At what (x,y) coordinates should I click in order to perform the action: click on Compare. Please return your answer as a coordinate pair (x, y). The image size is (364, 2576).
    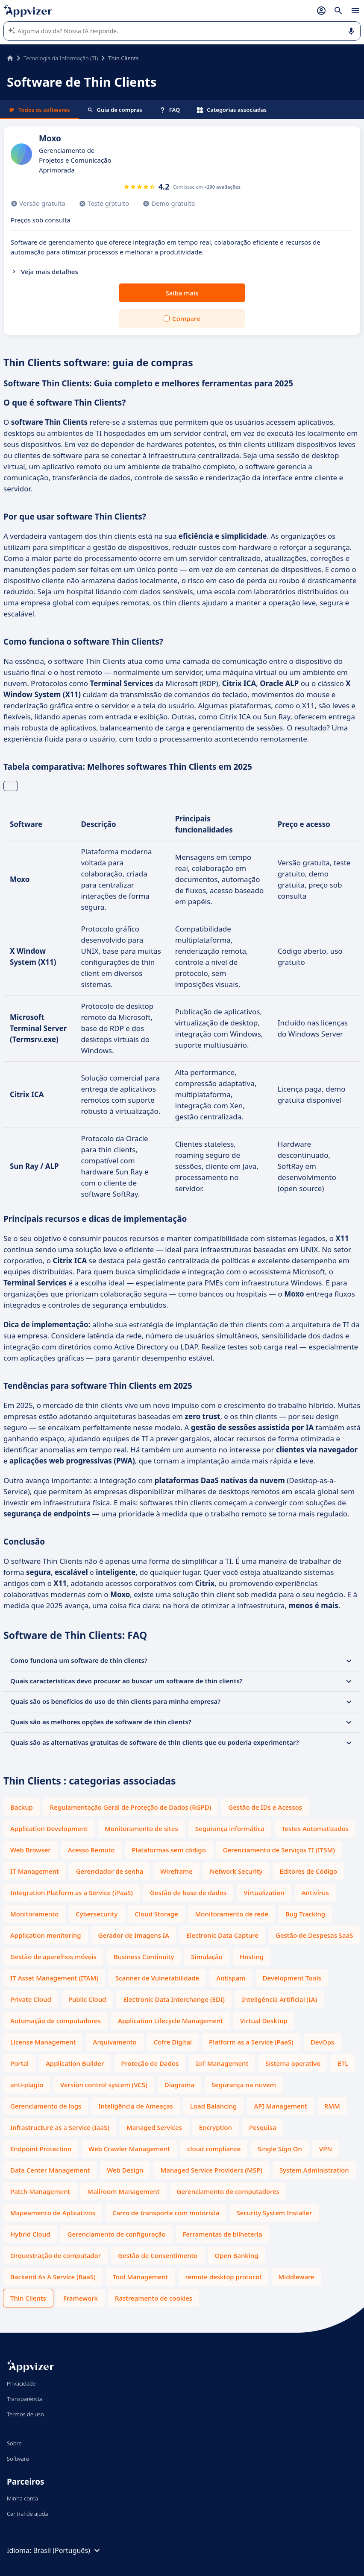
    Looking at the image, I should click on (186, 318).